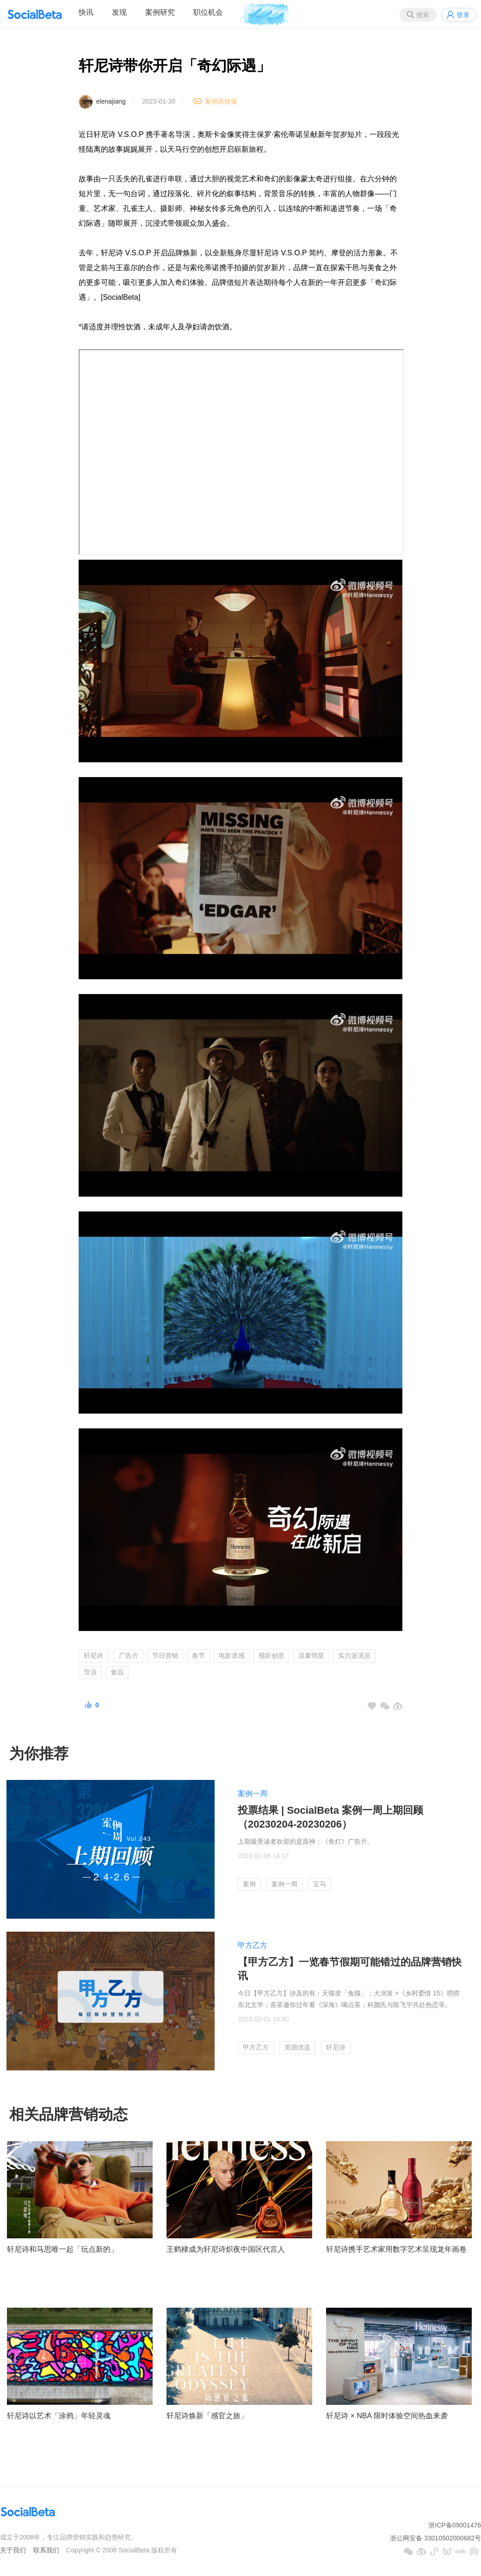 The image size is (481, 2576). What do you see at coordinates (207, 2416) in the screenshot?
I see `轩尼诗焕新「感官之旅」` at bounding box center [207, 2416].